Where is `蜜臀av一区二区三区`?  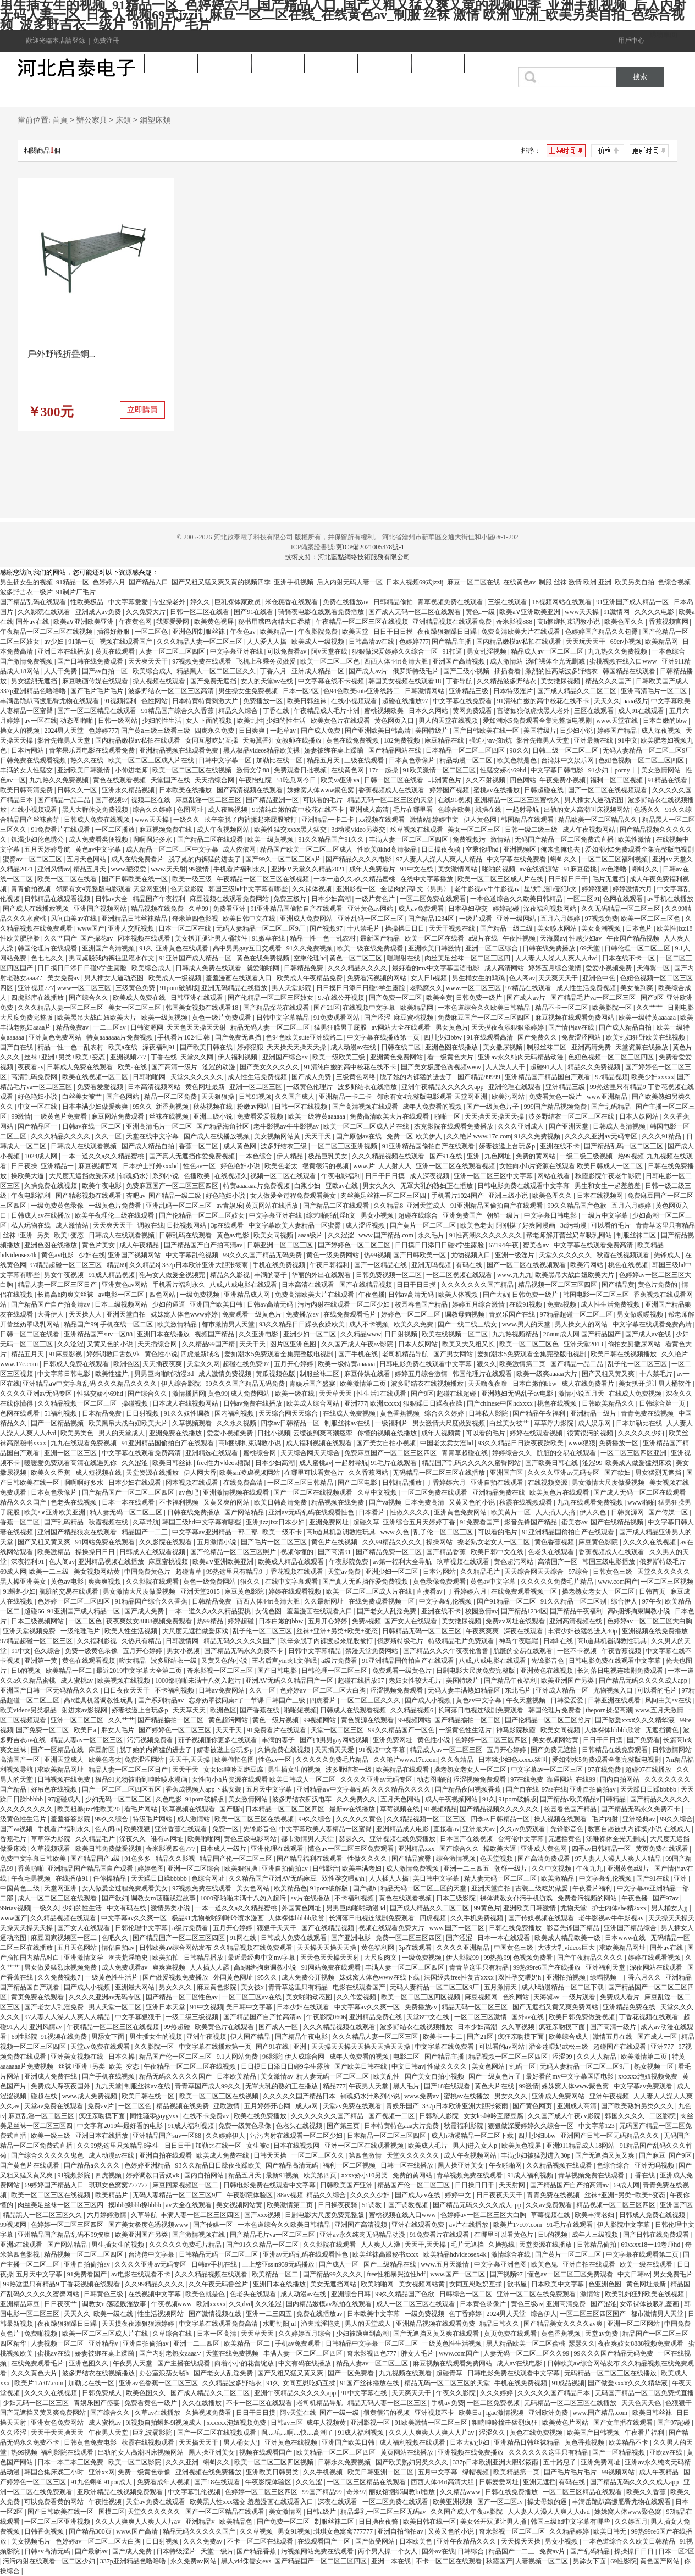 蜜臀av一区二区三区 is located at coordinates (33, 859).